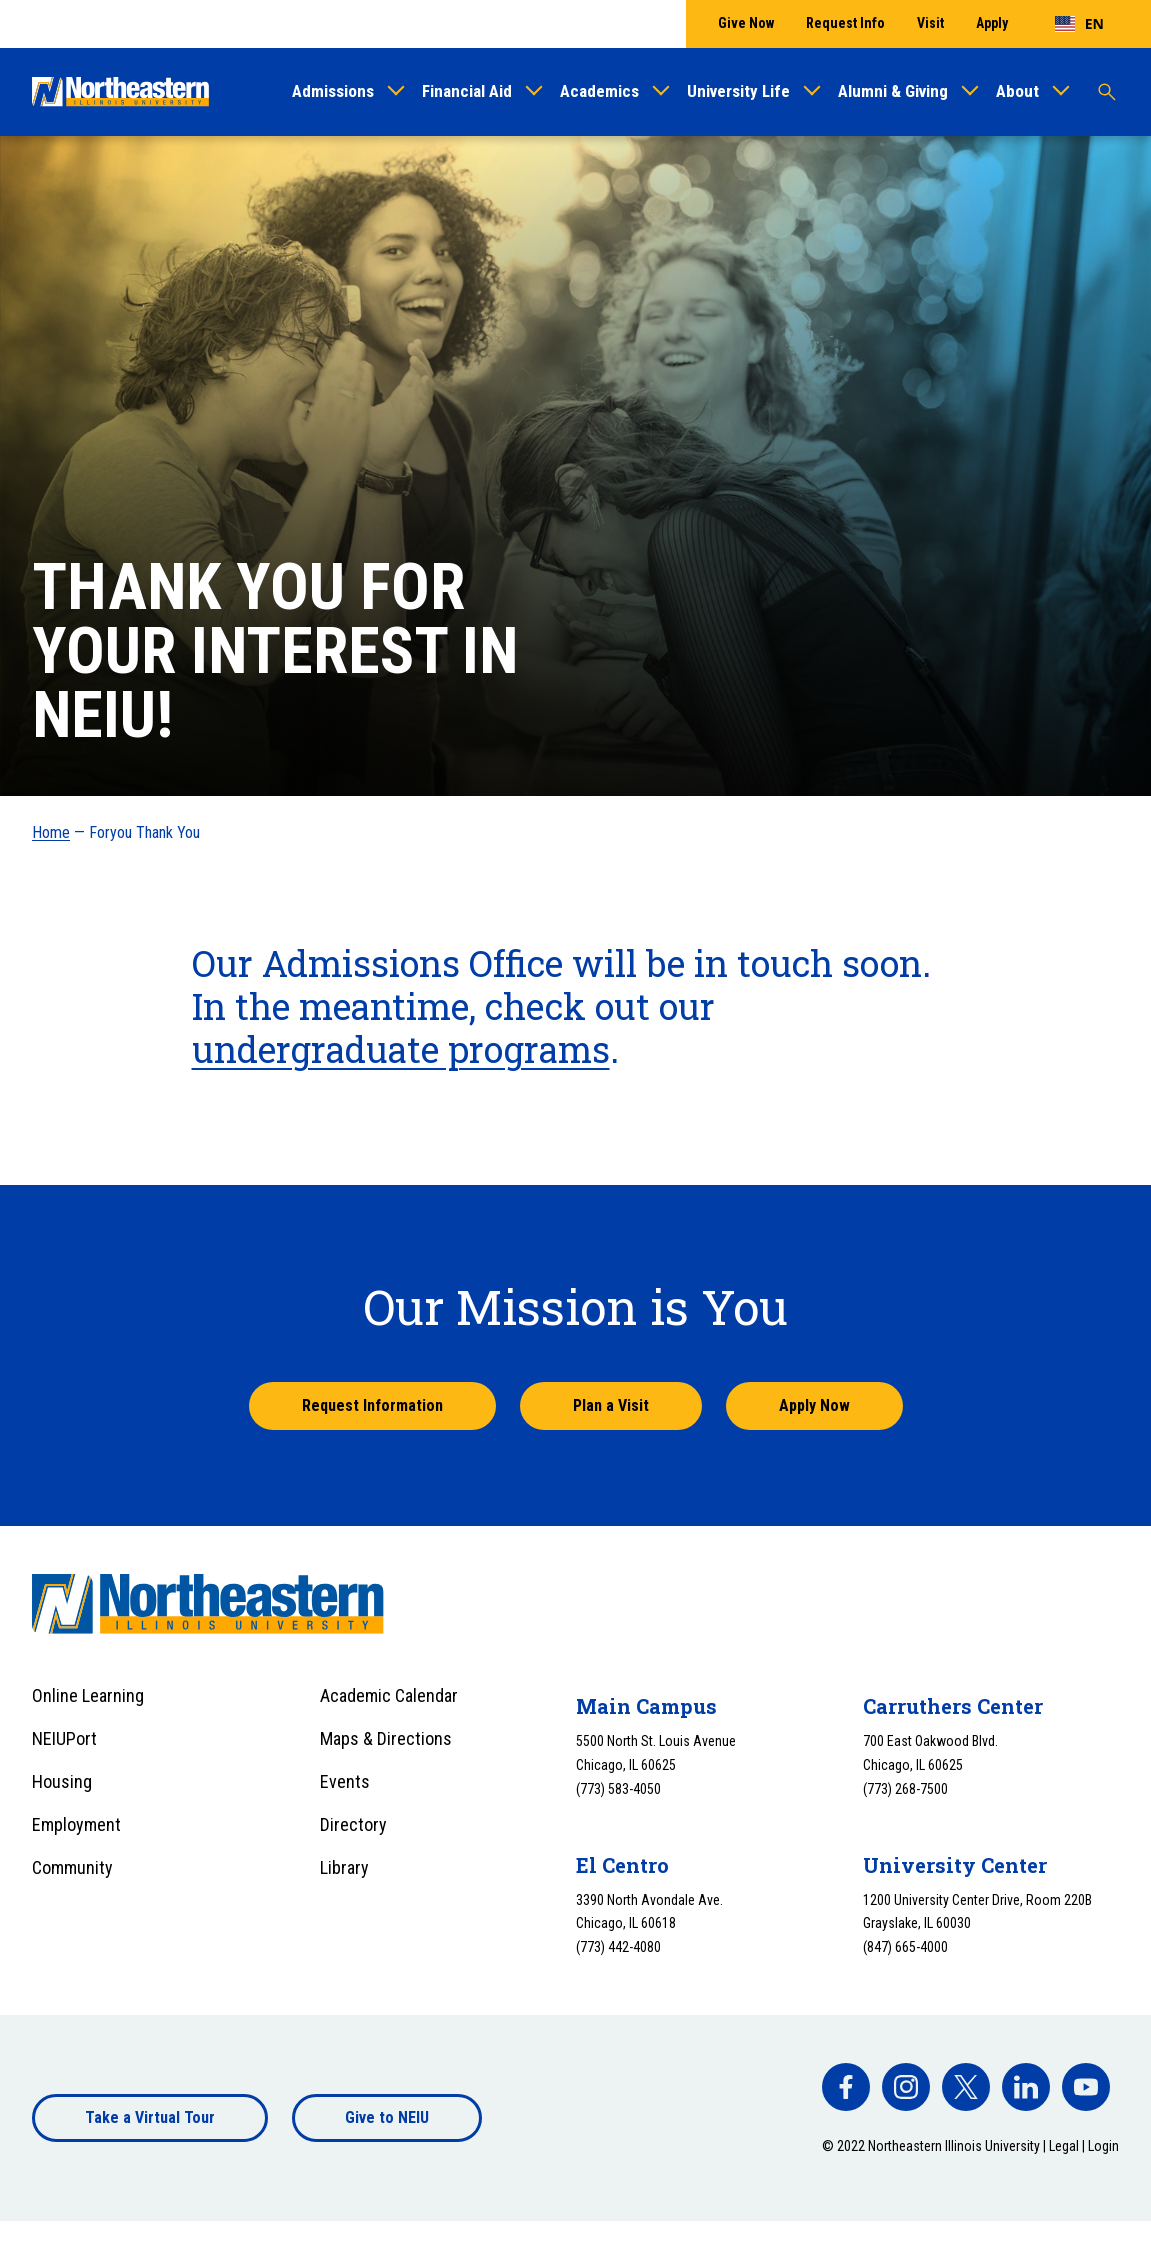  What do you see at coordinates (51, 832) in the screenshot?
I see `Home` at bounding box center [51, 832].